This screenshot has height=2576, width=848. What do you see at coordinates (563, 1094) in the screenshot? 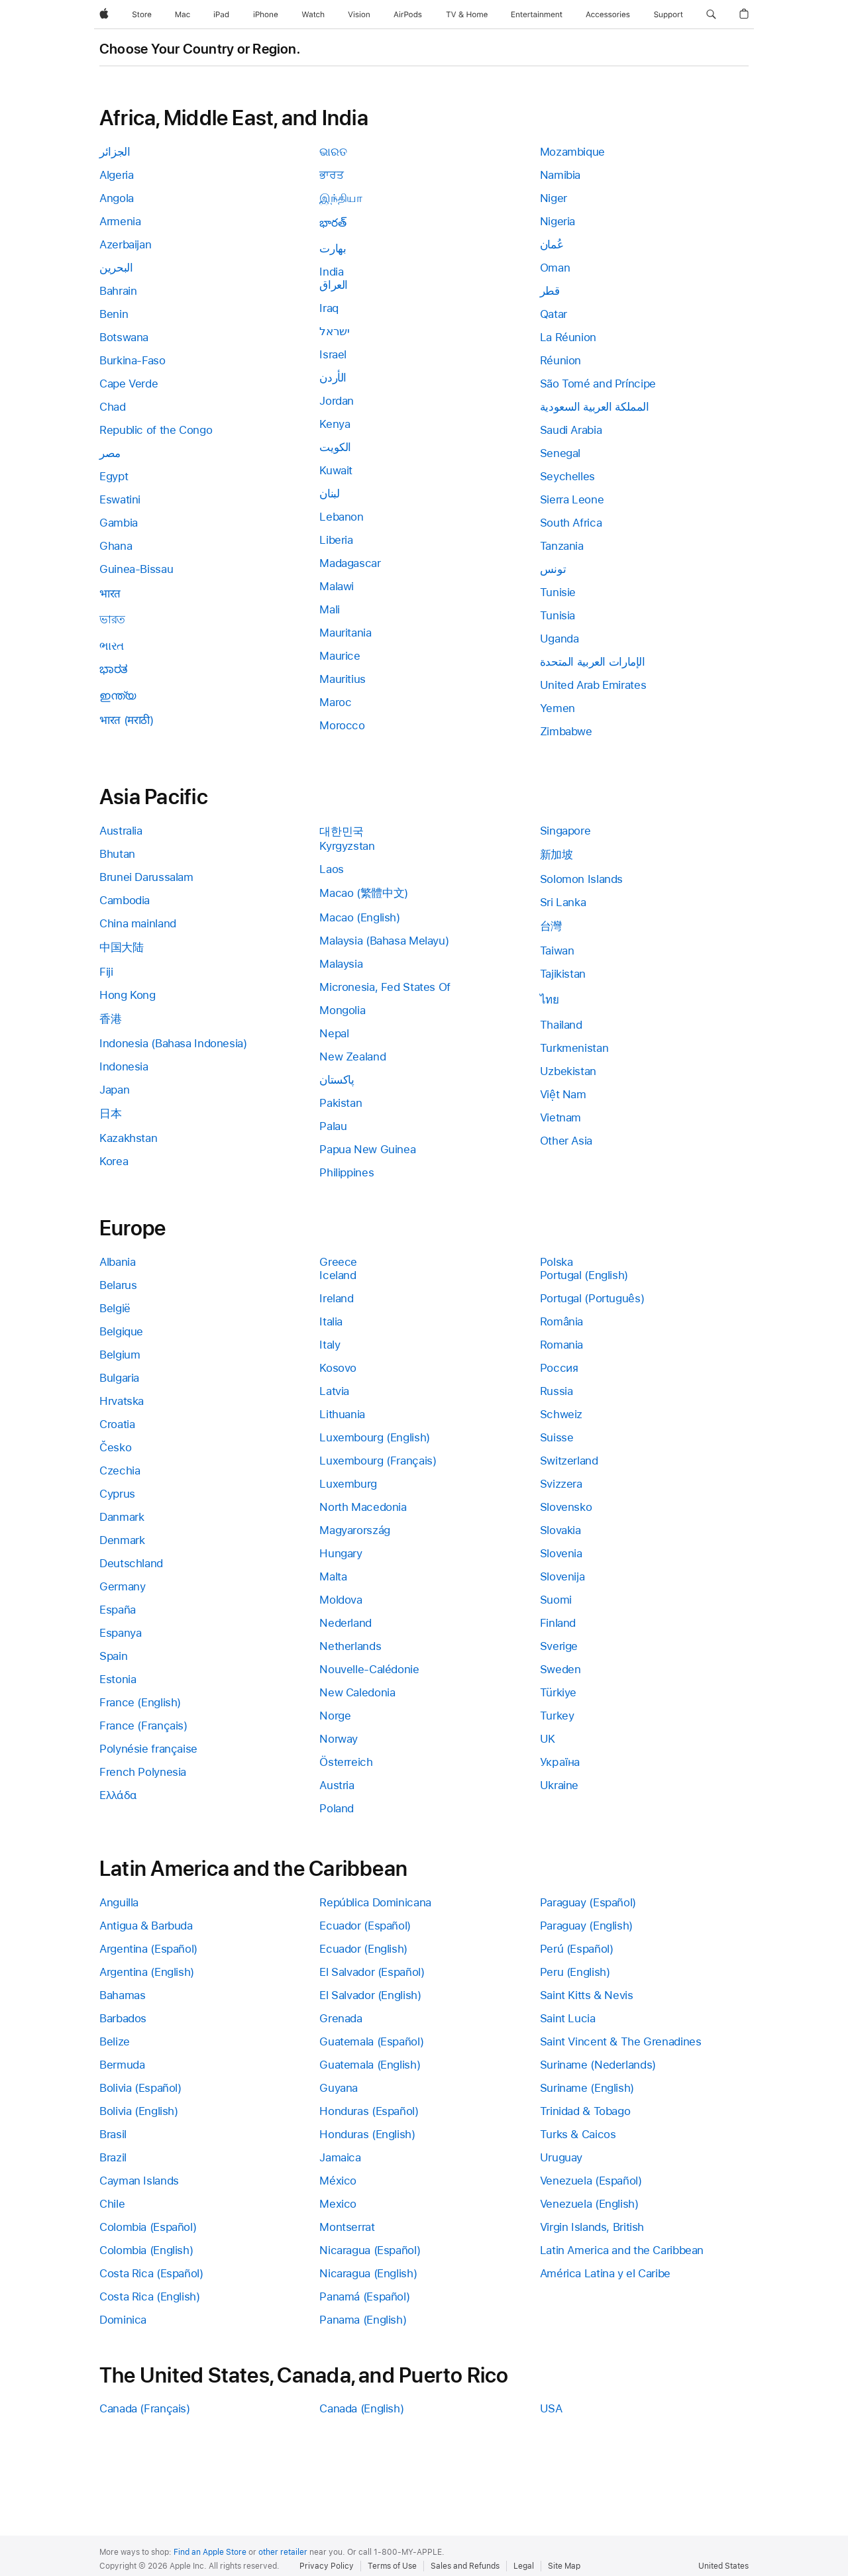
I see `Việt Nam [link]` at bounding box center [563, 1094].